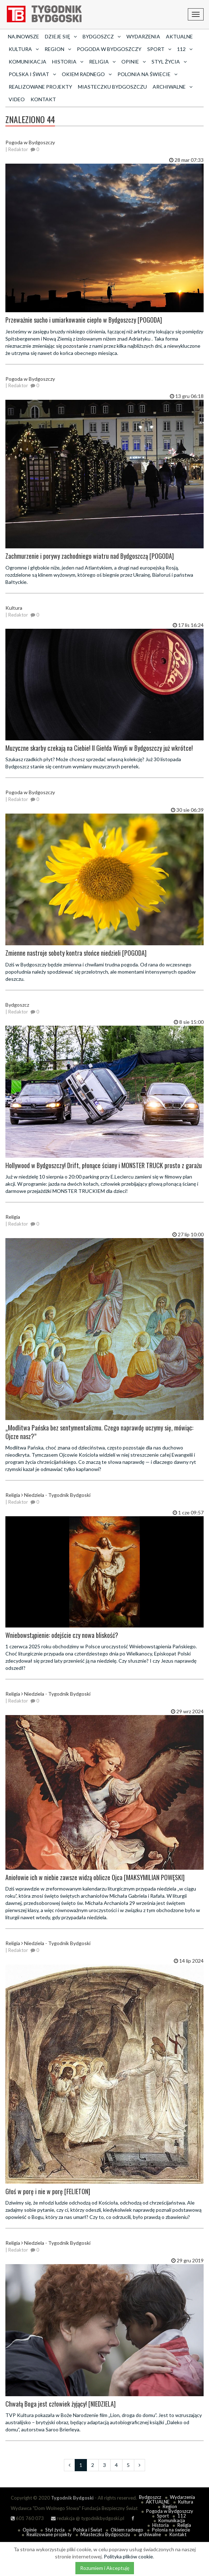  Describe the element at coordinates (30, 2530) in the screenshot. I see `Opinie` at that location.